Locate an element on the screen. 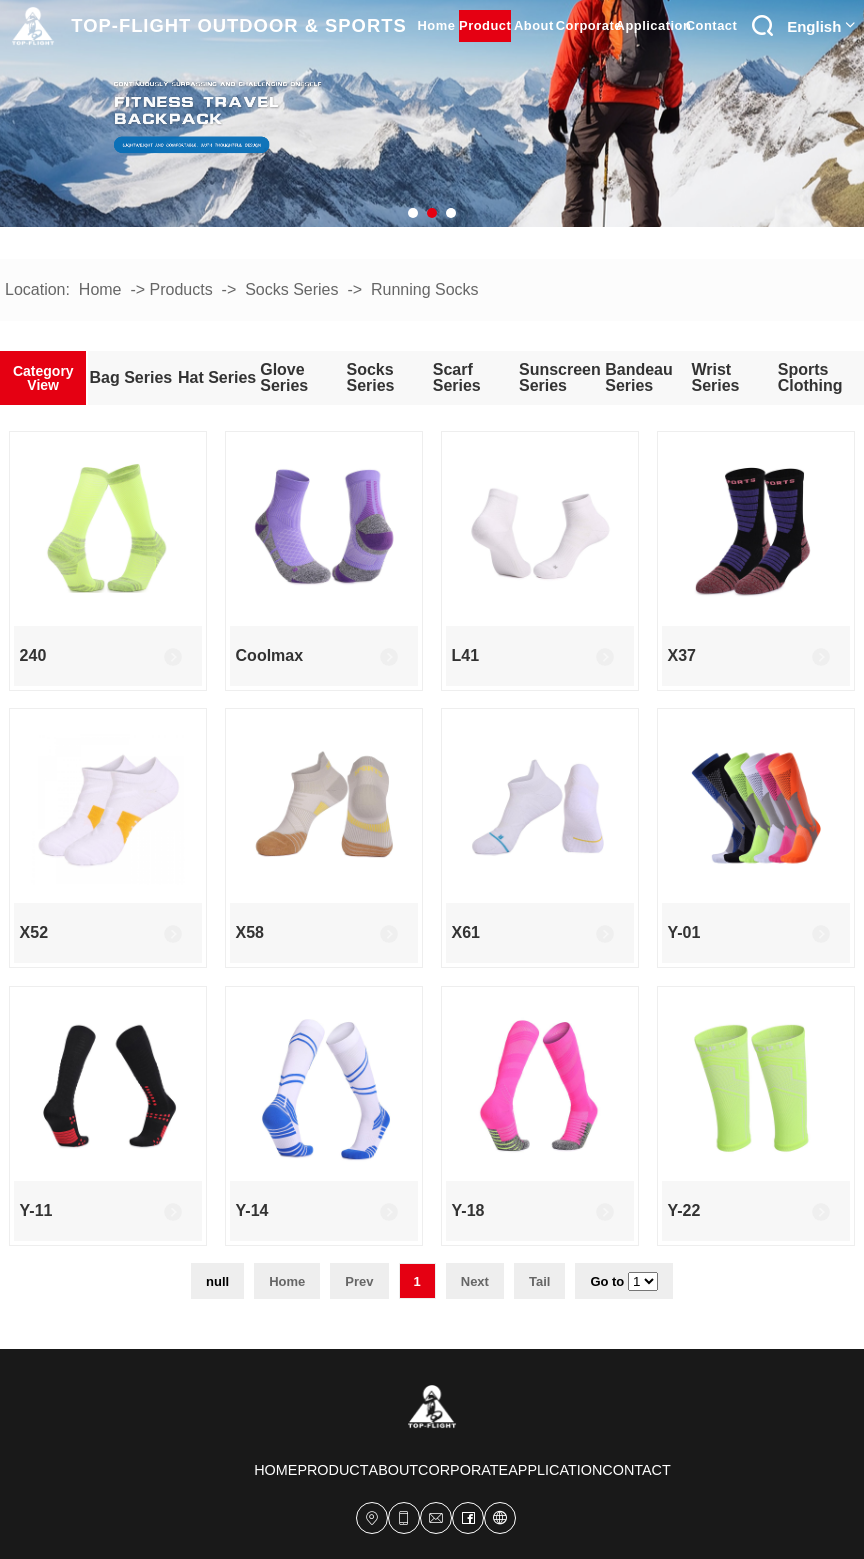 The image size is (864, 1559). Tail is located at coordinates (539, 1281).